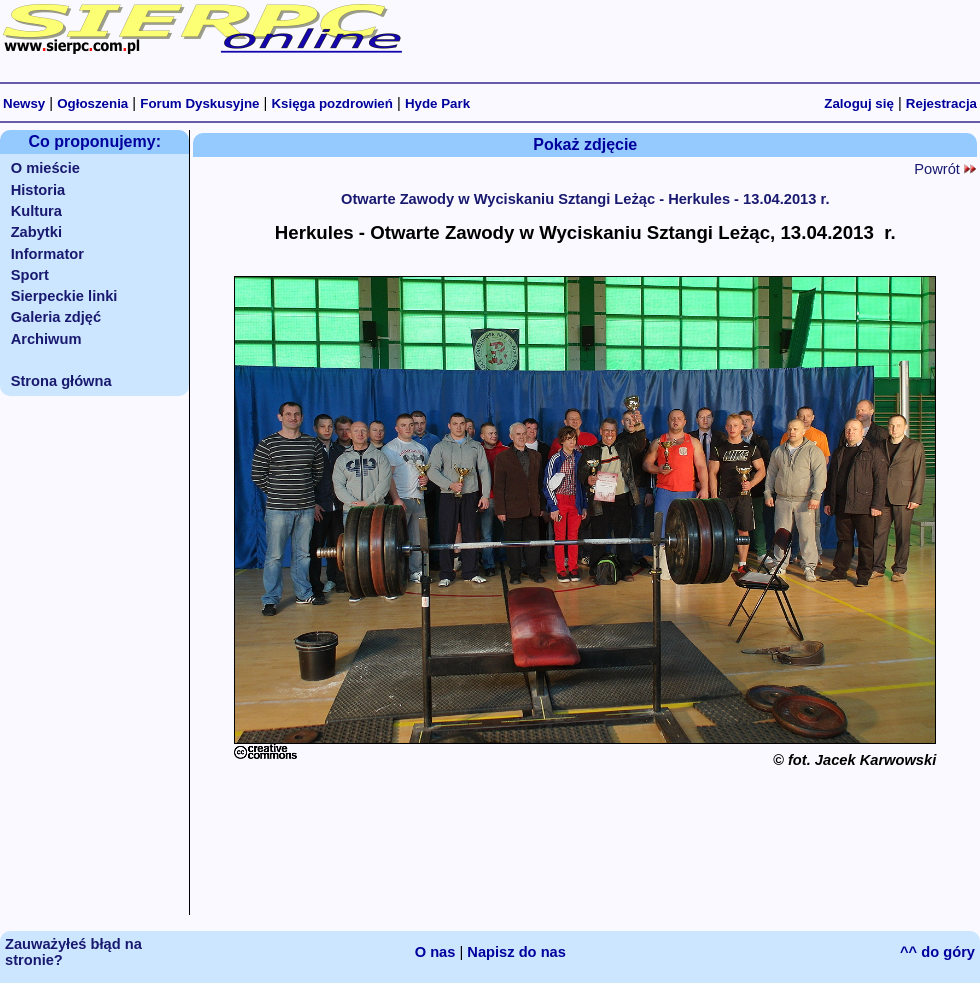 The height and width of the screenshot is (983, 980). Describe the element at coordinates (38, 190) in the screenshot. I see `Historia` at that location.